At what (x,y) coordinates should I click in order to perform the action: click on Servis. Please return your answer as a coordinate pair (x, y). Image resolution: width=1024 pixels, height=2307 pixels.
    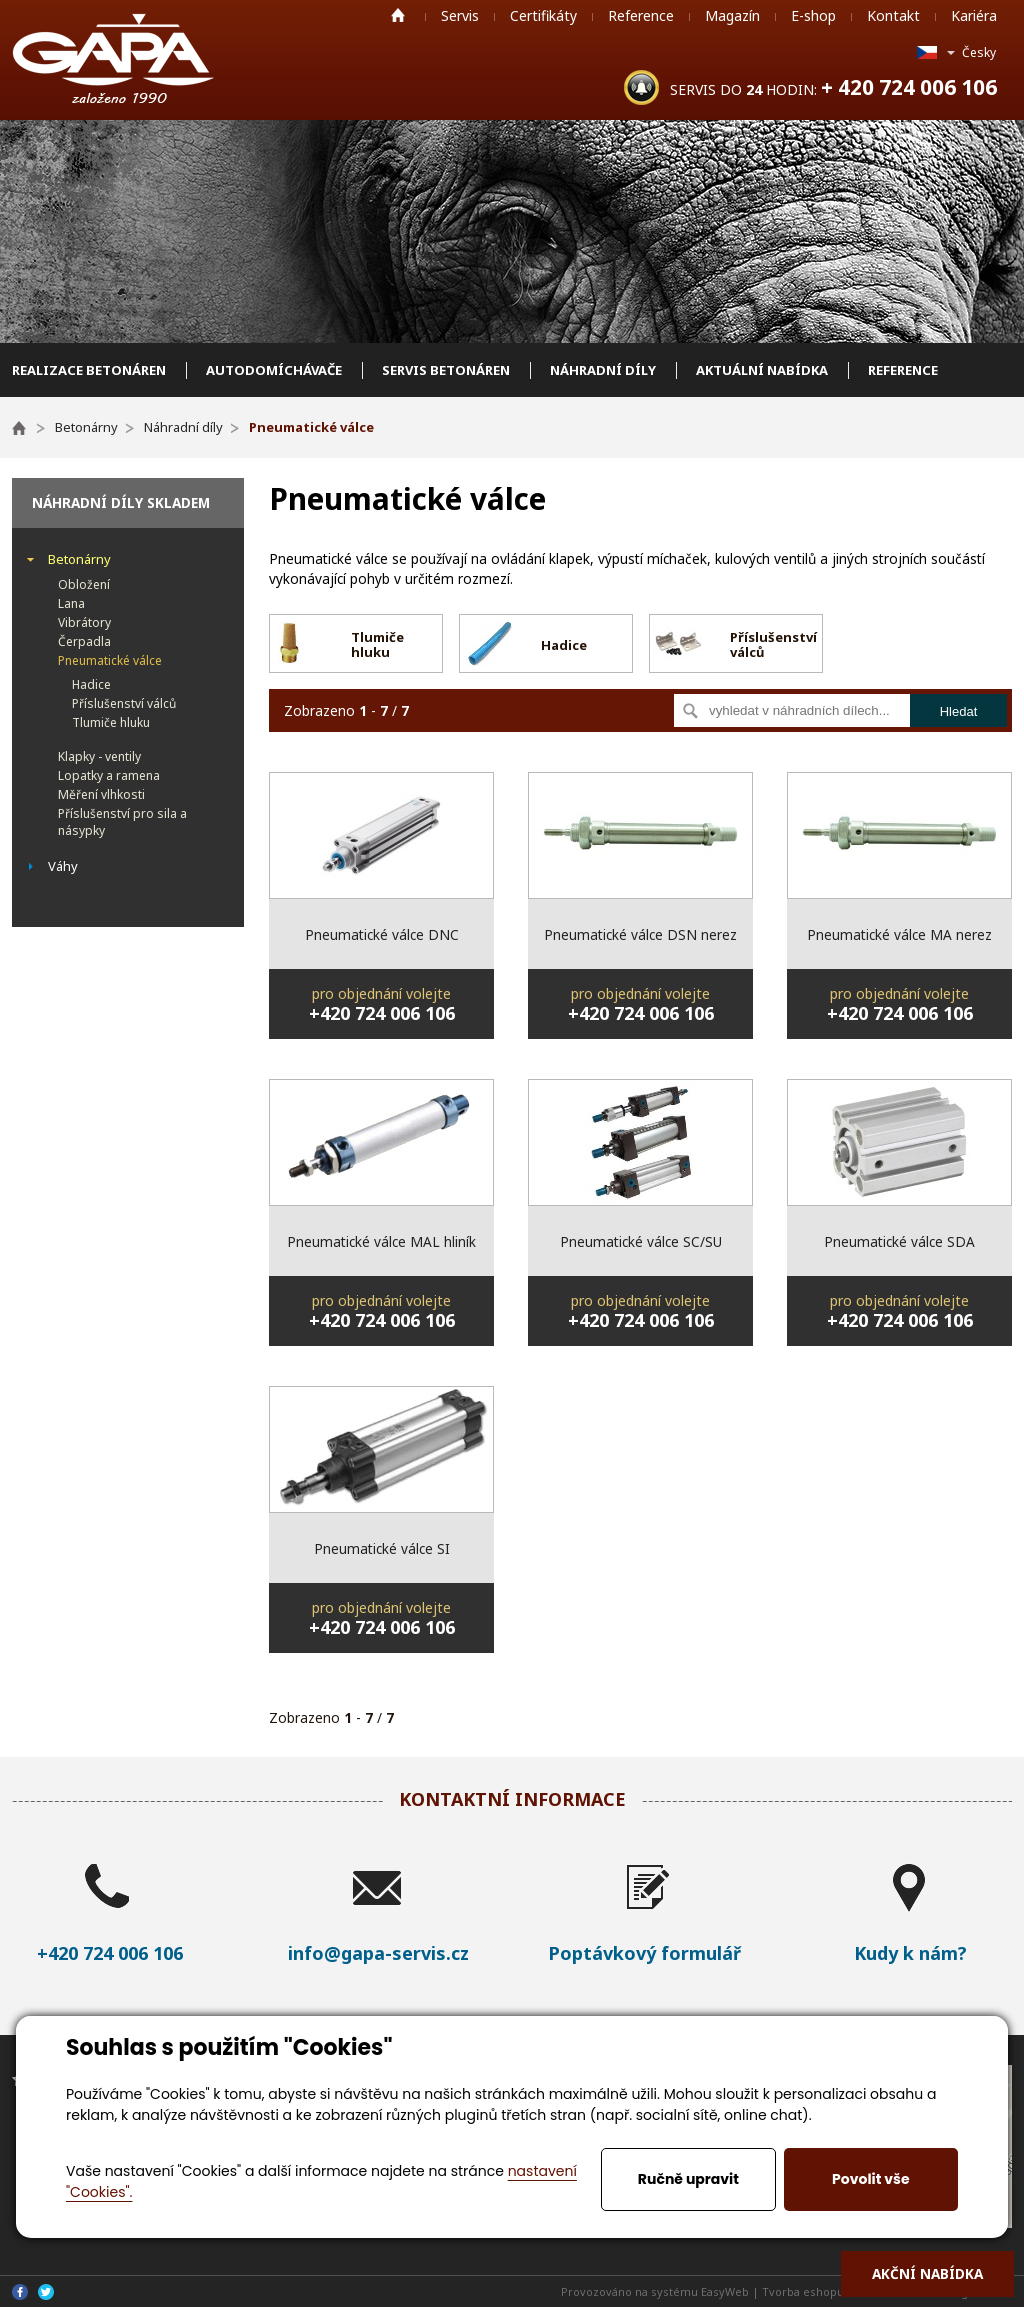
    Looking at the image, I should click on (460, 15).